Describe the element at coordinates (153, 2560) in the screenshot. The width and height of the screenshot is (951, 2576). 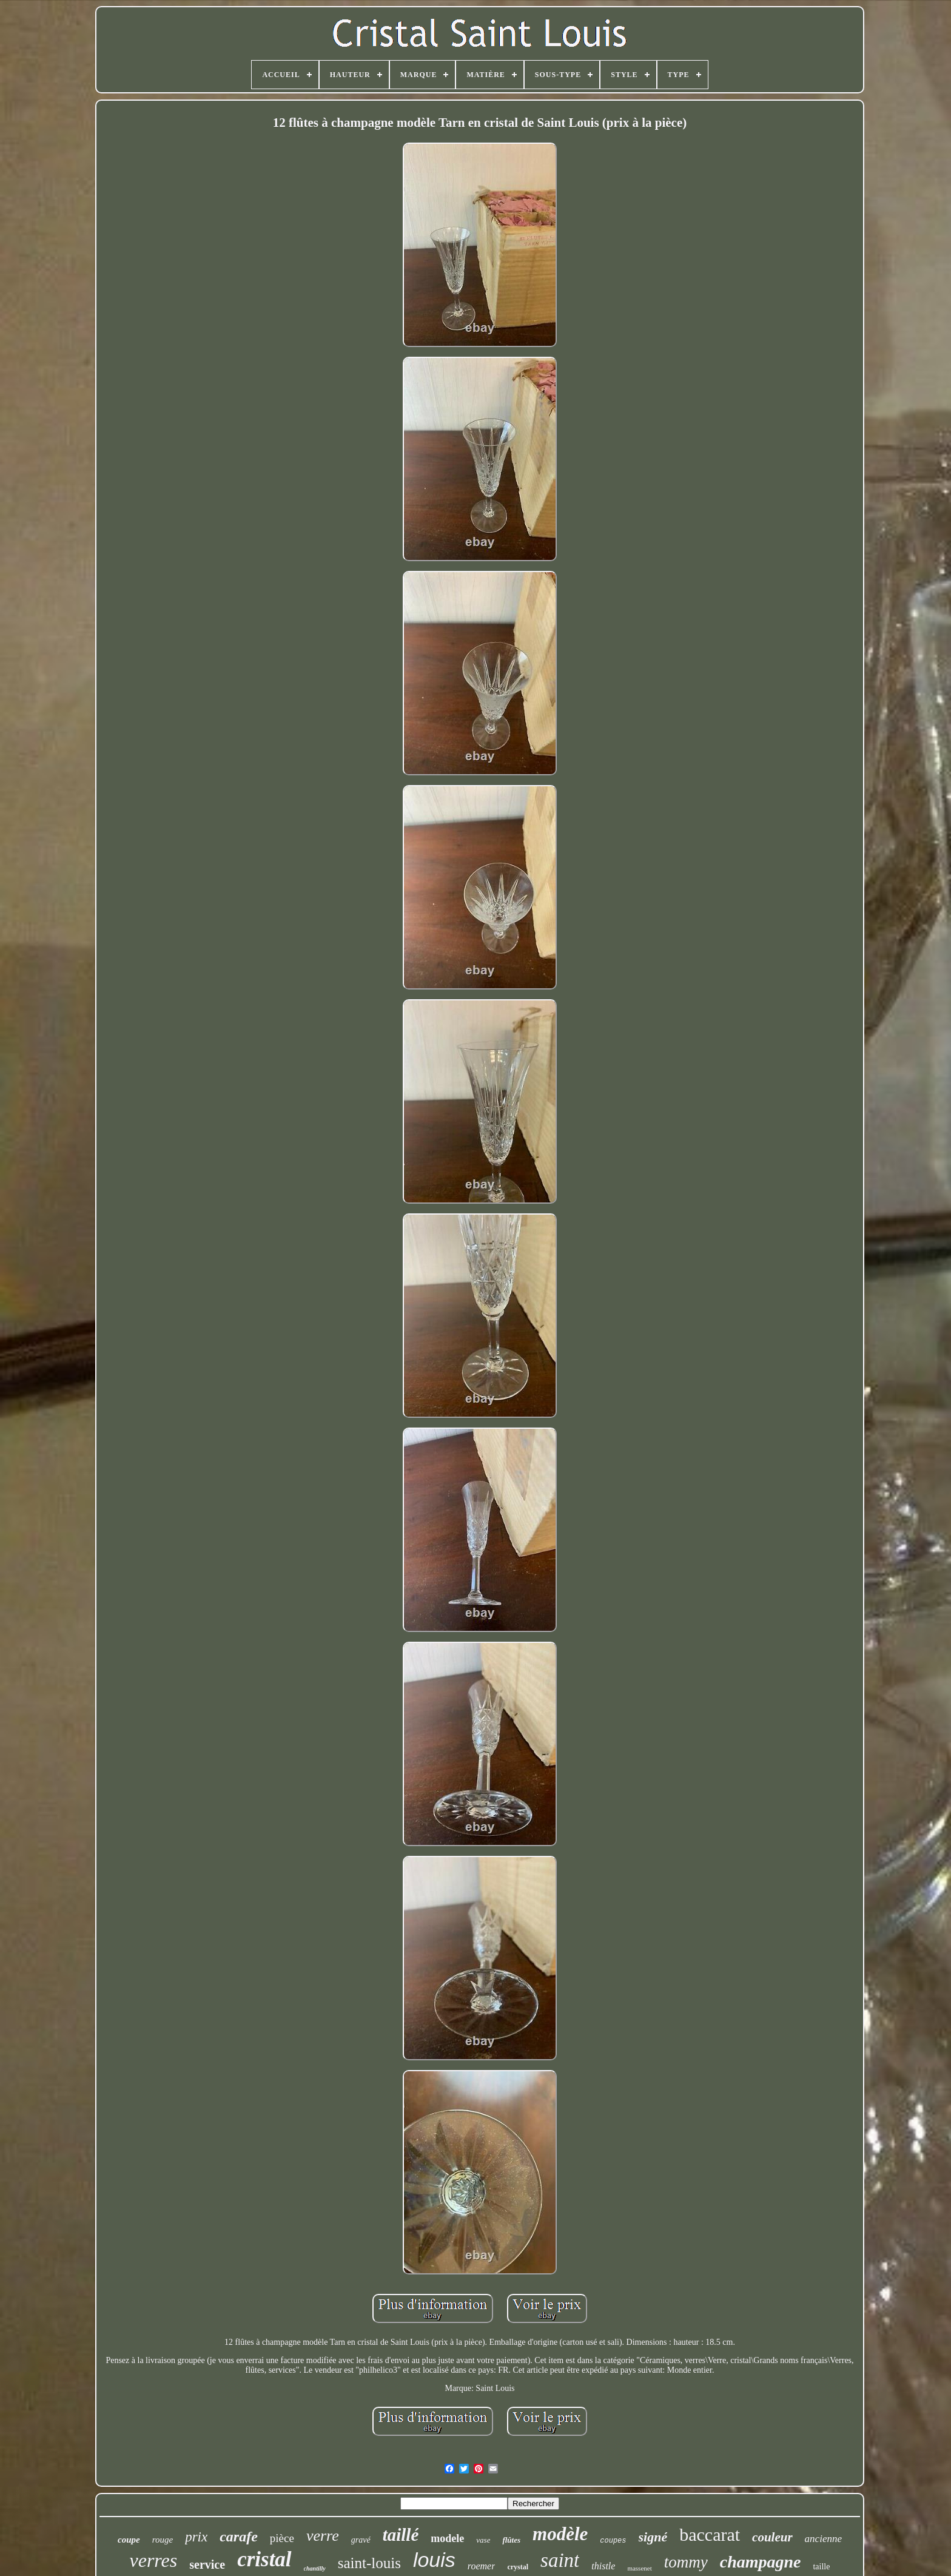
I see `verres` at that location.